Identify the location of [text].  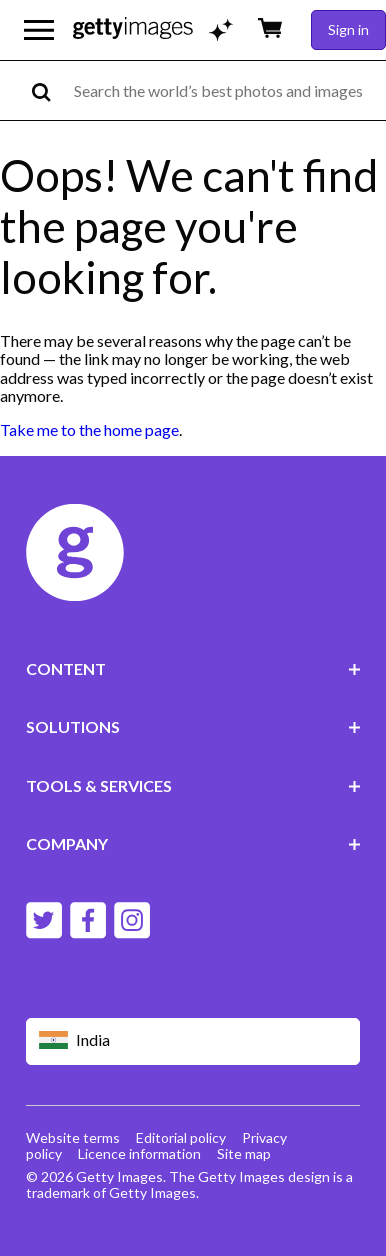
(226, 90).